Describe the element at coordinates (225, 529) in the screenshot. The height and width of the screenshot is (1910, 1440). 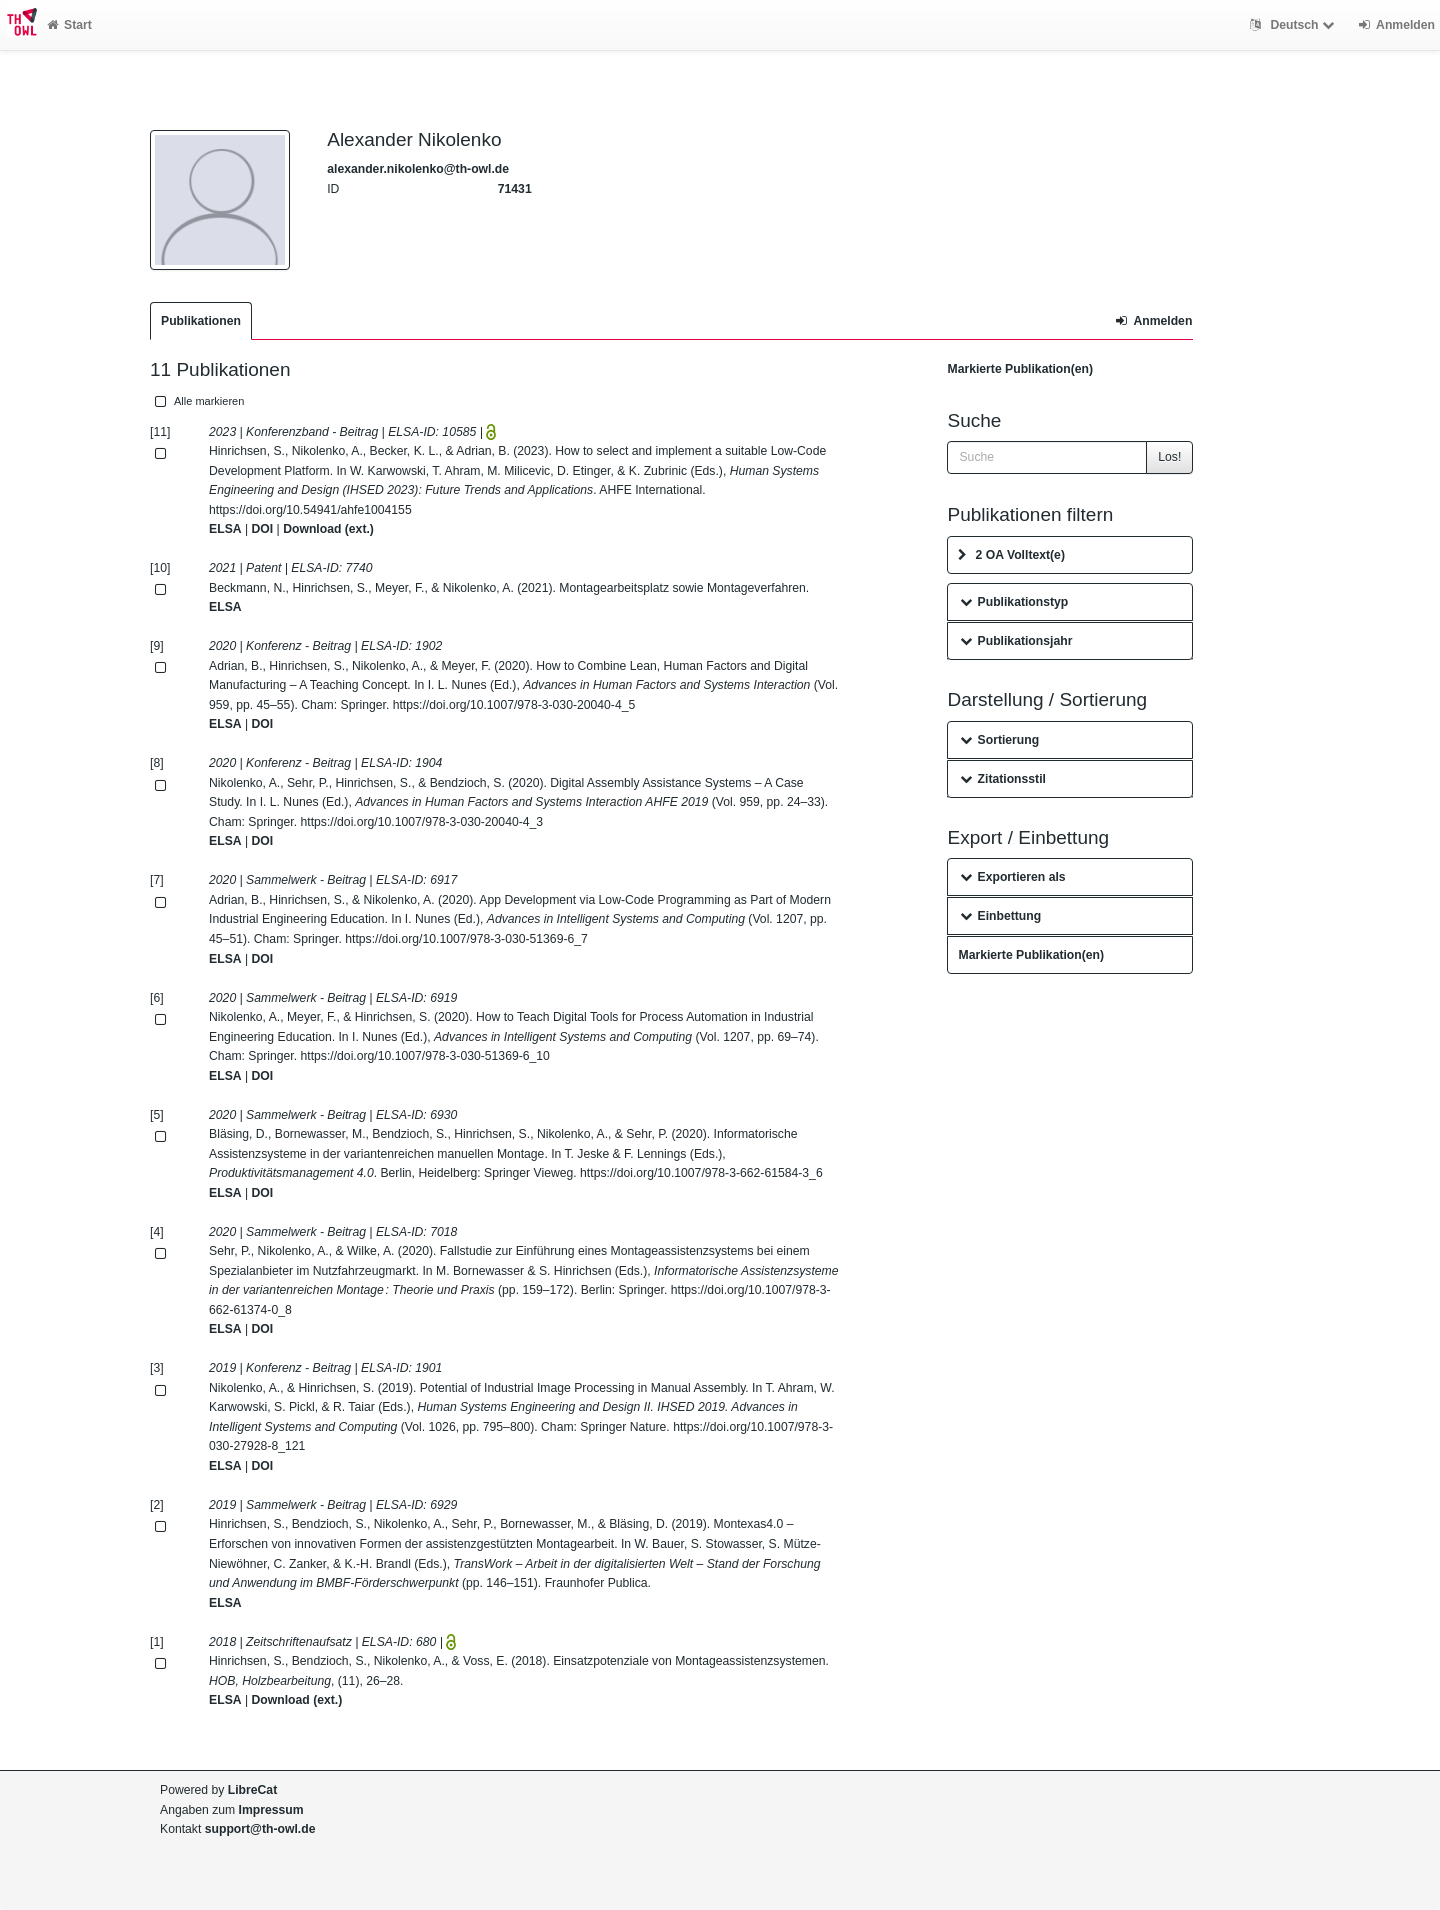
I see `ELSA` at that location.